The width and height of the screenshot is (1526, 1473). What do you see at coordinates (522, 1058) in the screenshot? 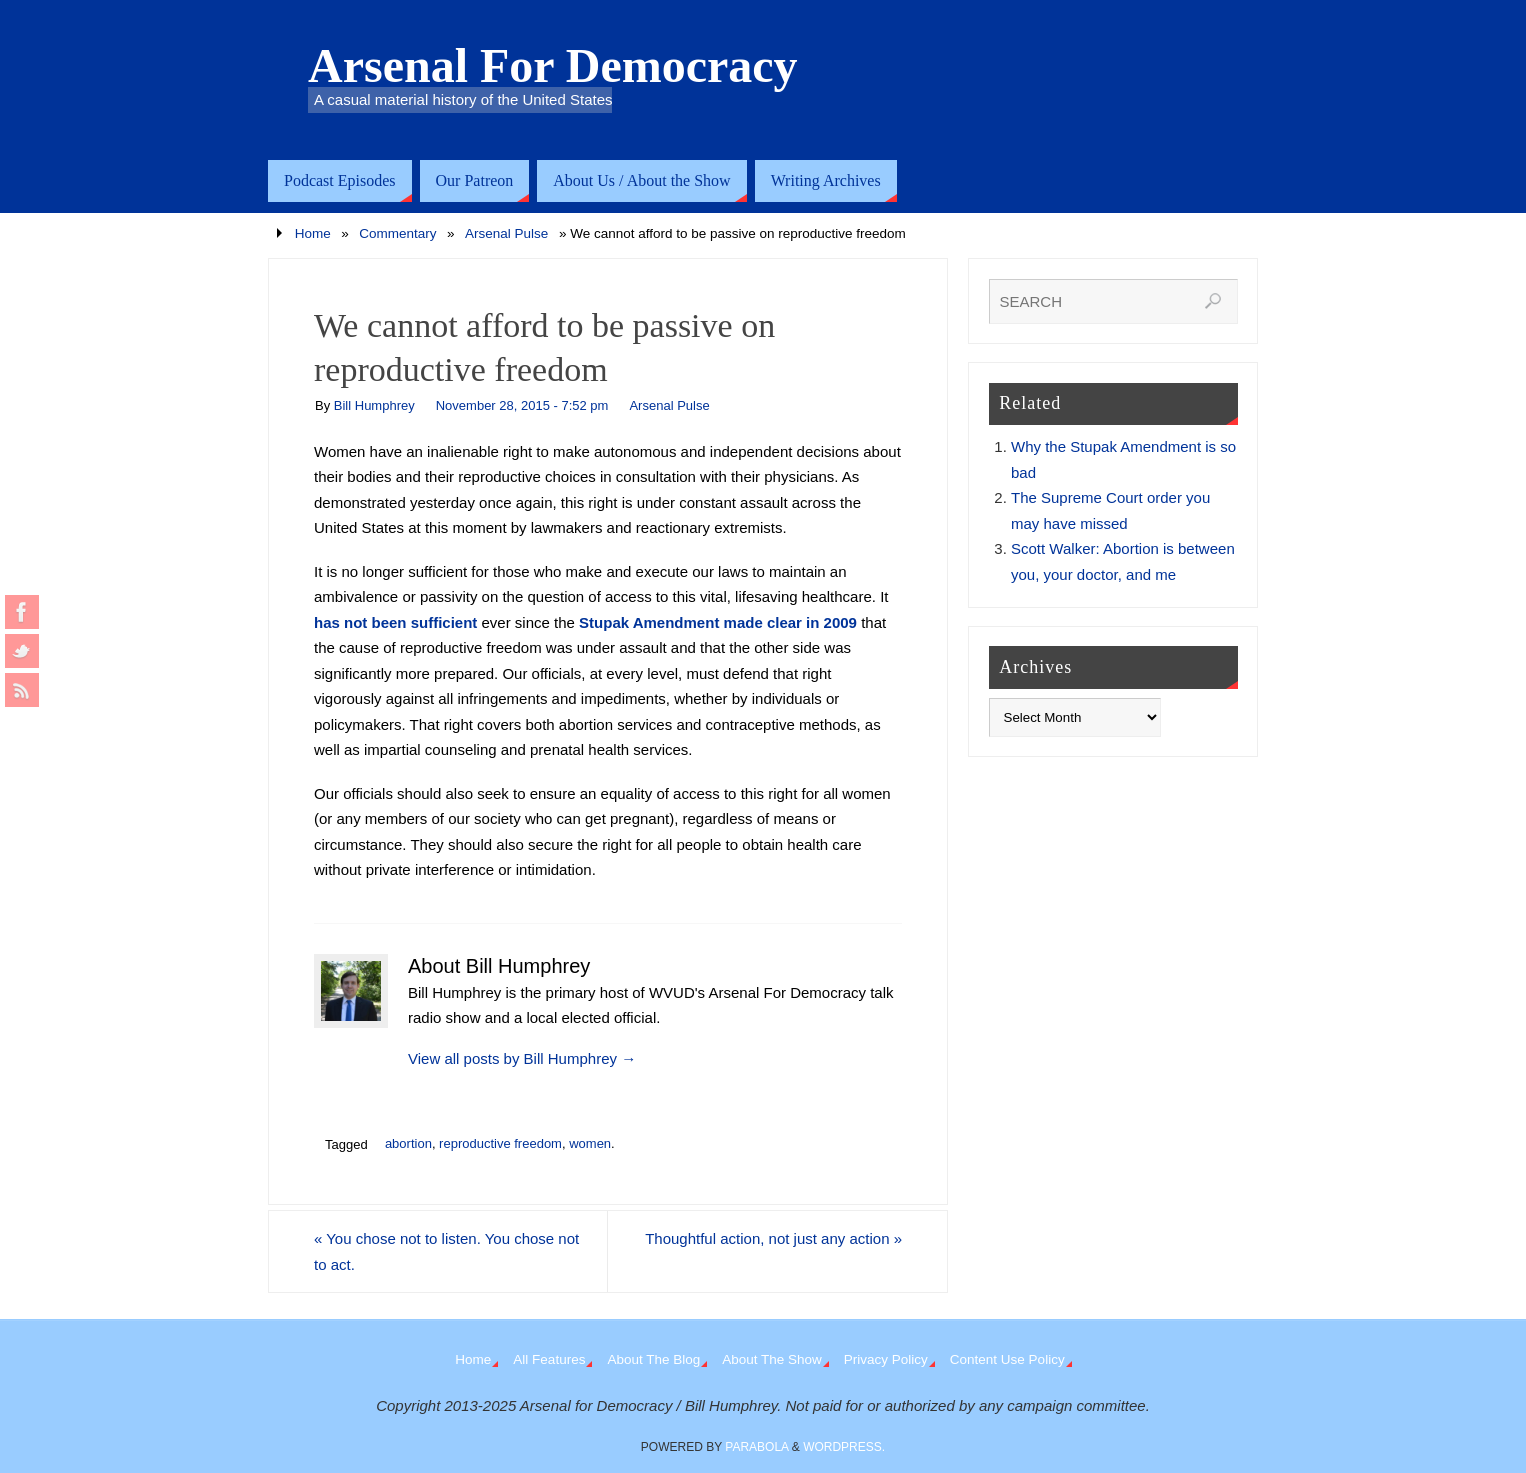
I see `View all posts by Bill Humphrey` at bounding box center [522, 1058].